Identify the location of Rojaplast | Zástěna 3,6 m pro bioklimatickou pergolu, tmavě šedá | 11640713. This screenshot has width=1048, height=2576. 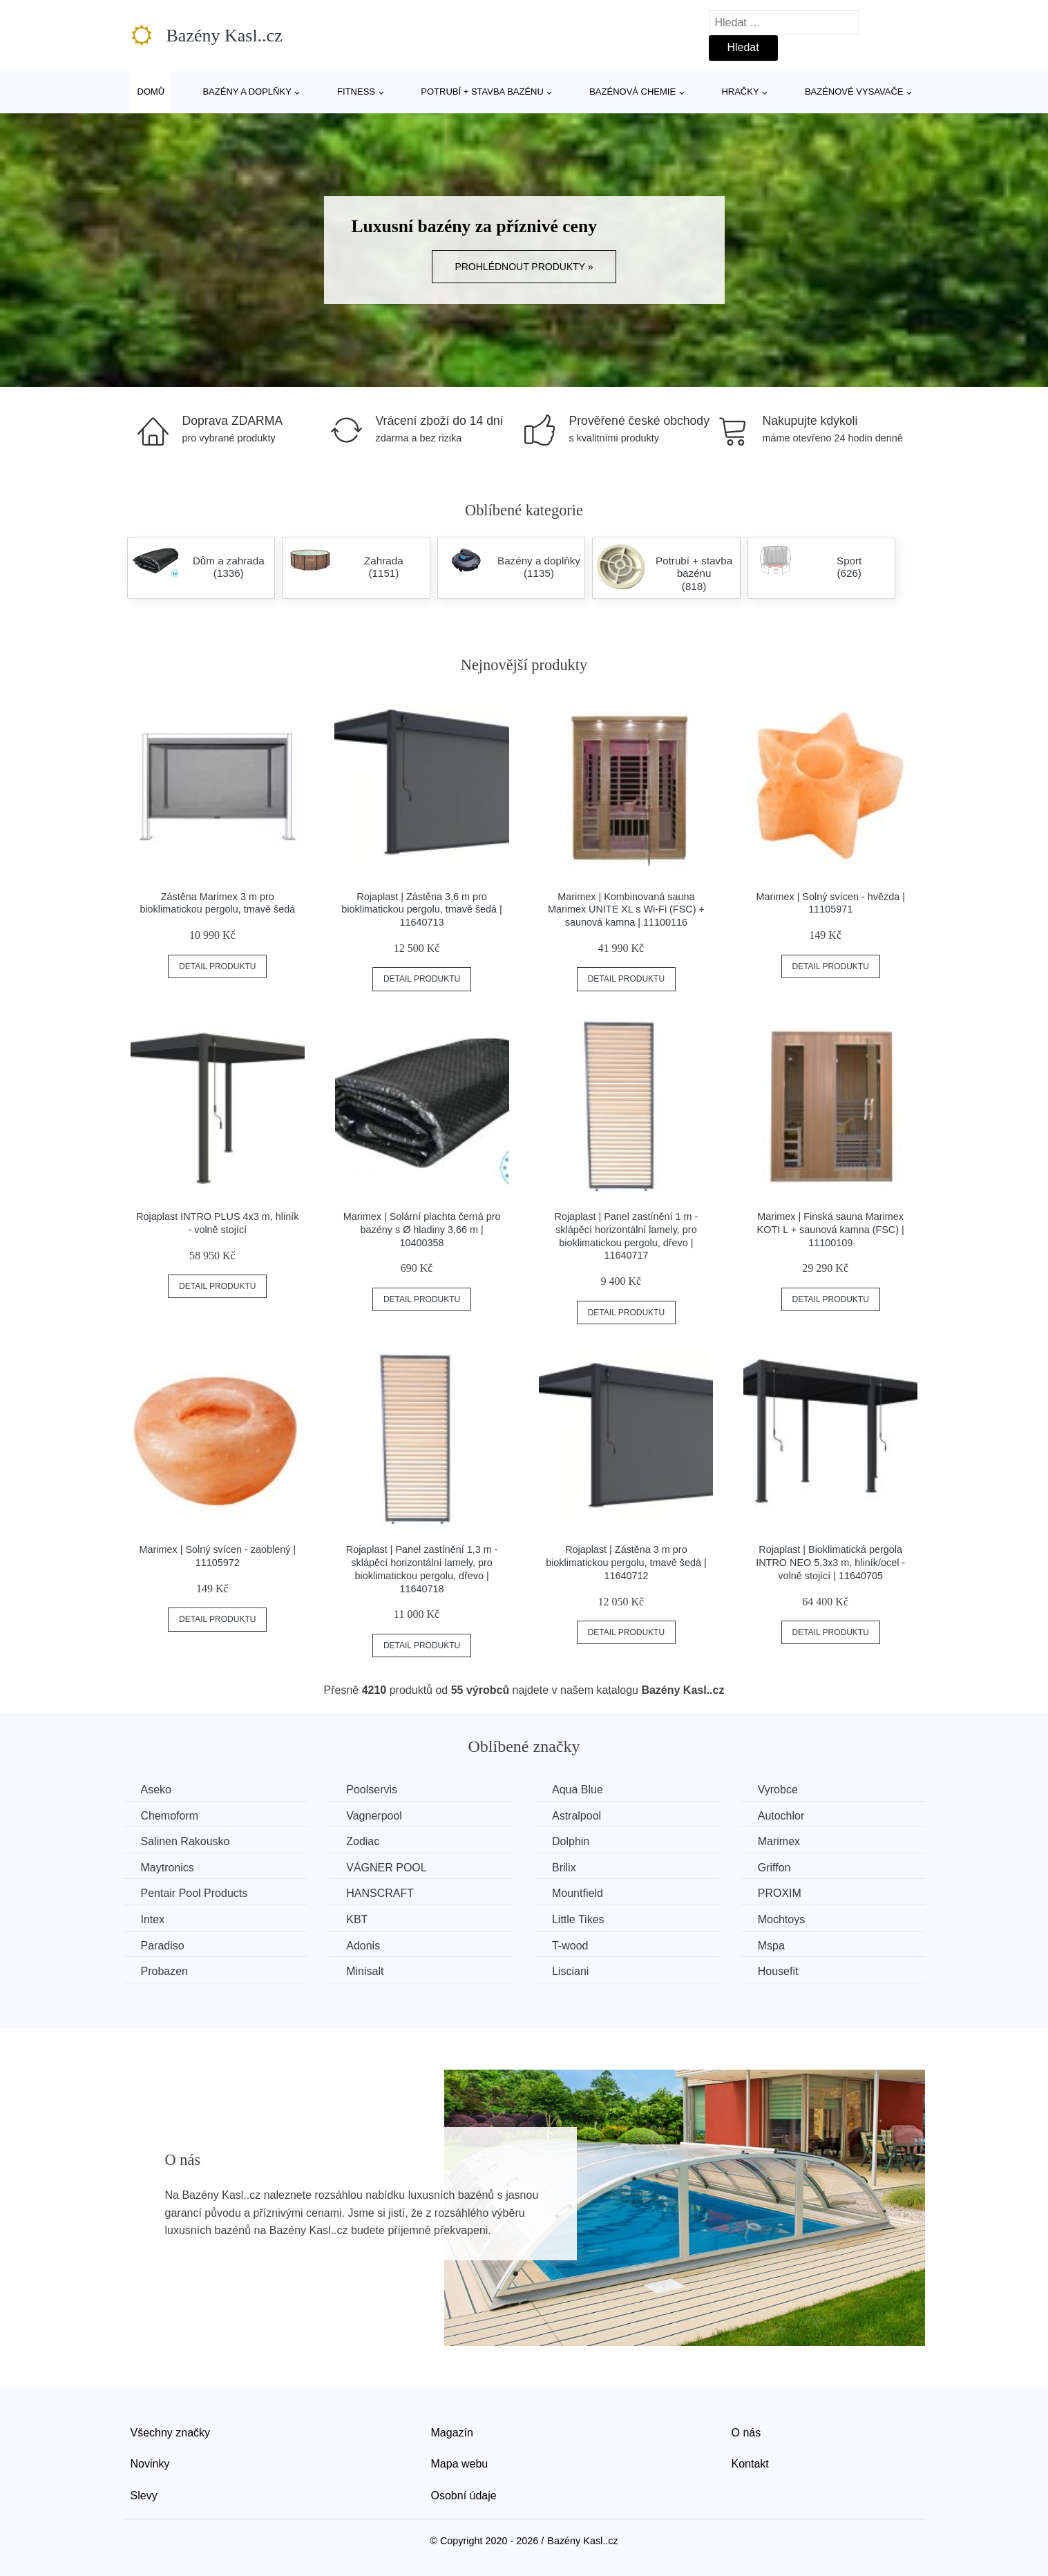
(421, 909).